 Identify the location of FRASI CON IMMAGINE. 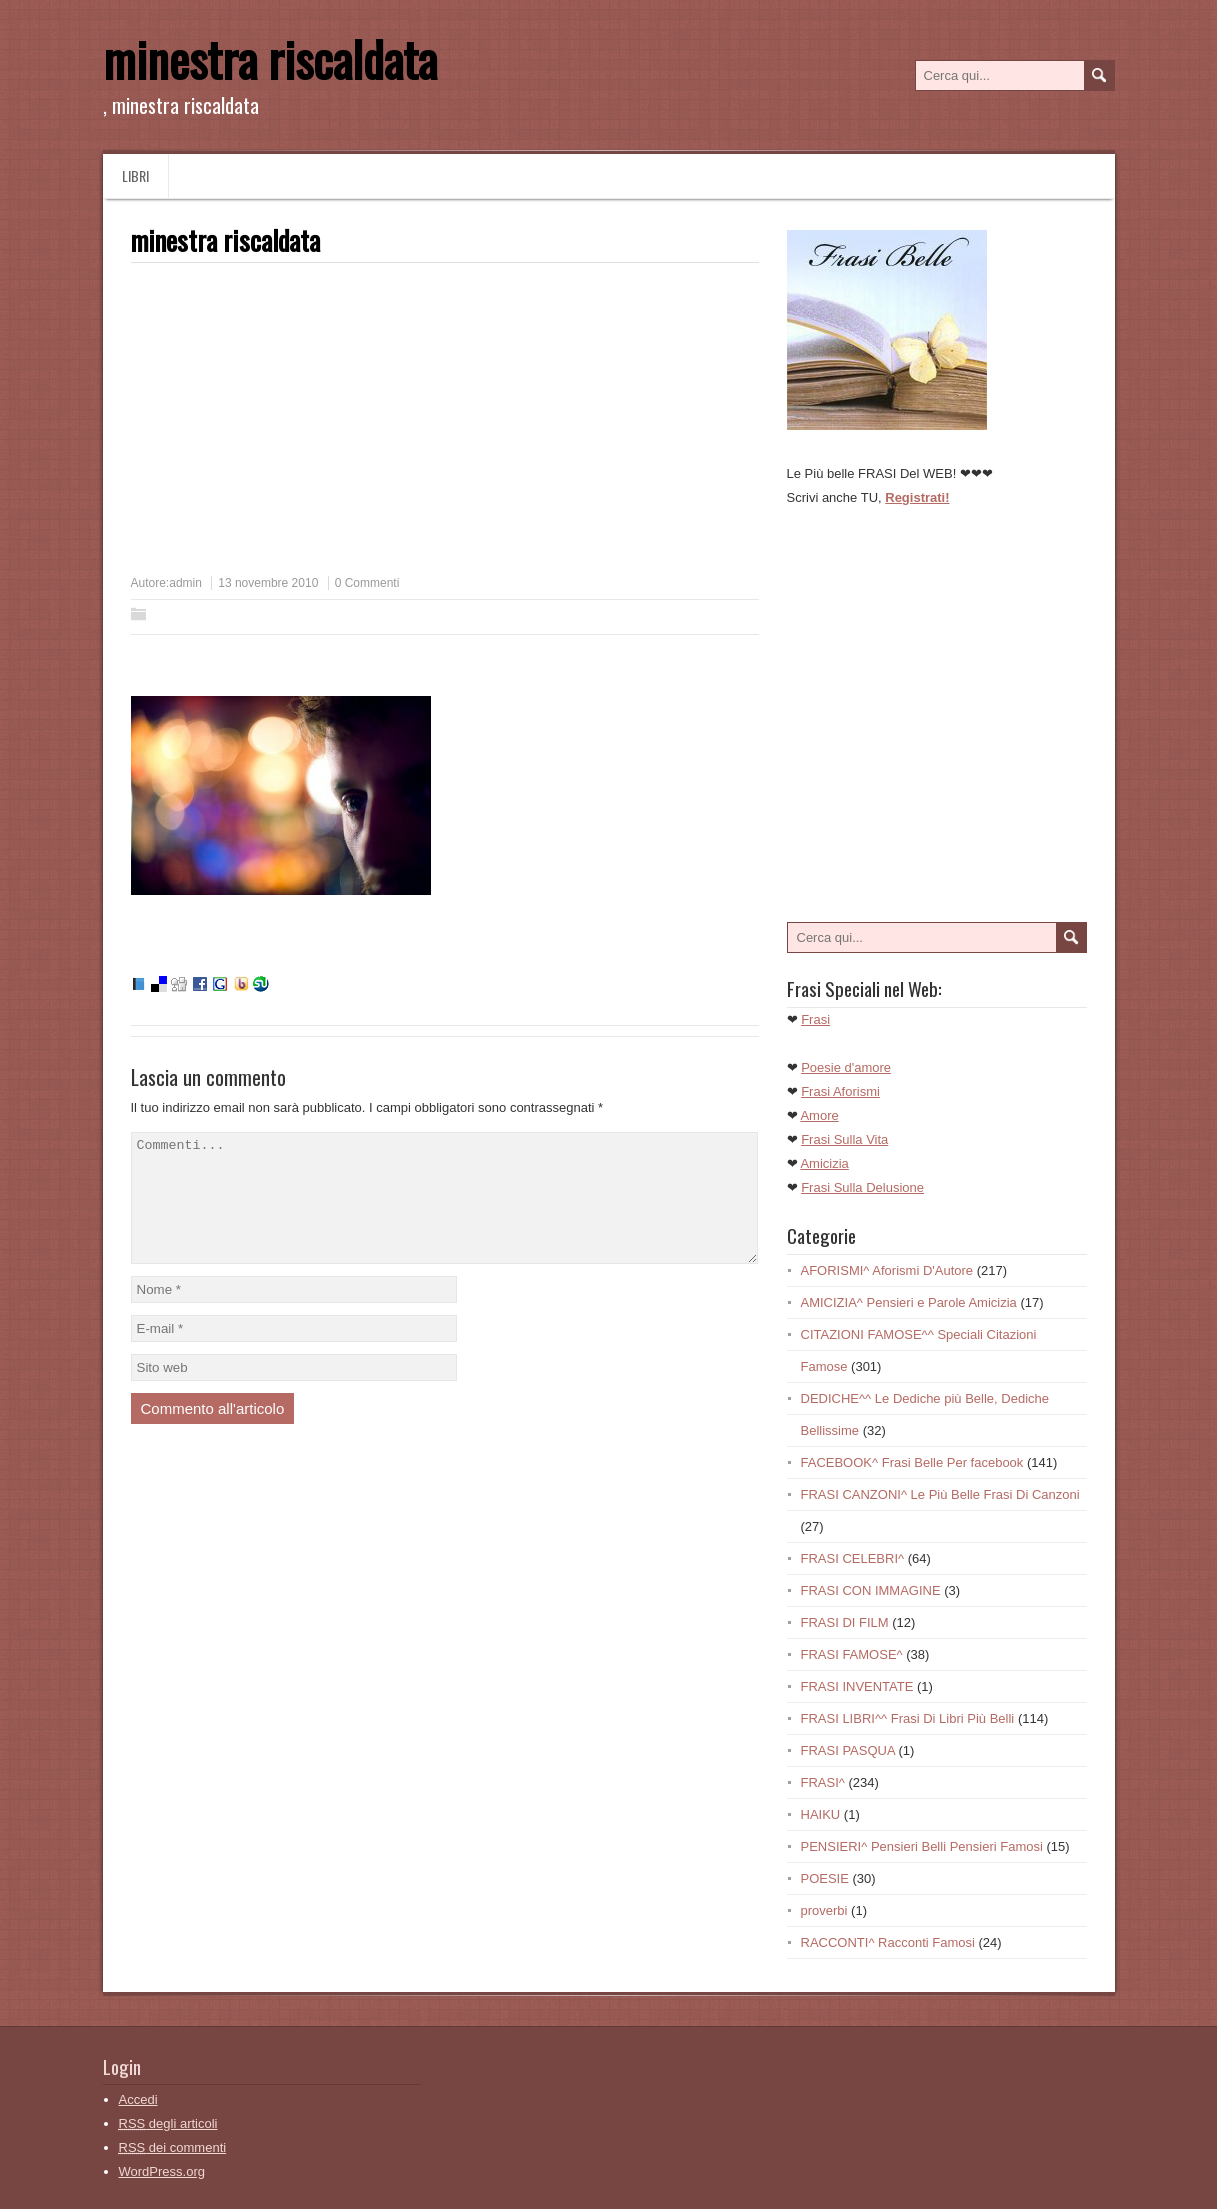
(871, 1590).